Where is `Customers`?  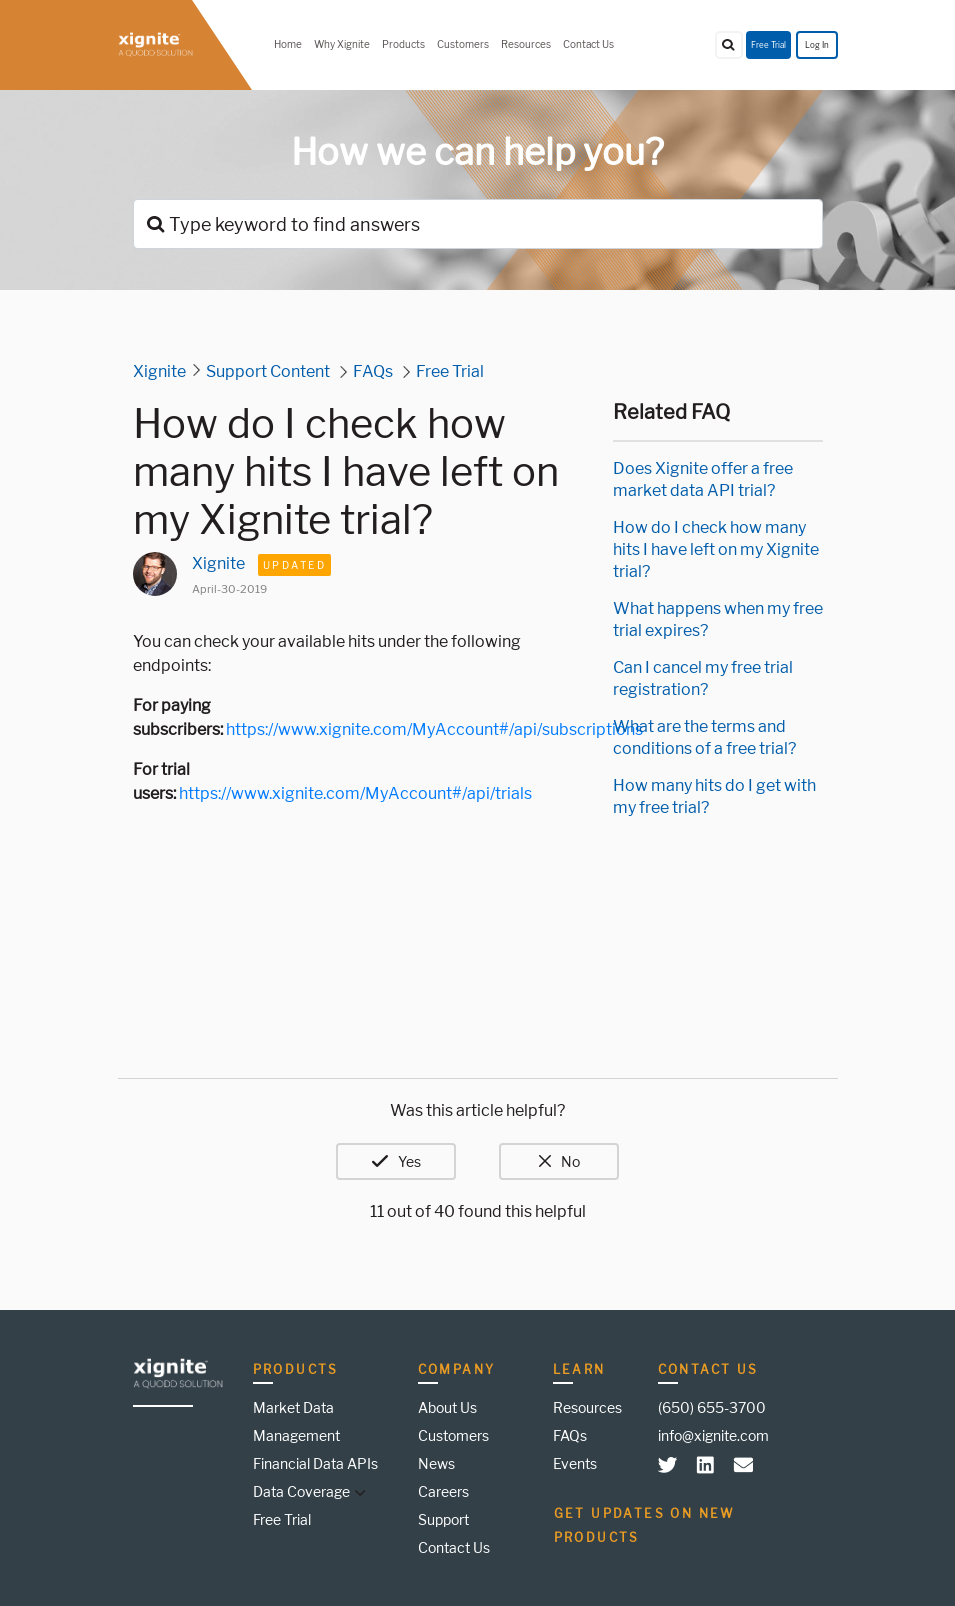 Customers is located at coordinates (463, 44).